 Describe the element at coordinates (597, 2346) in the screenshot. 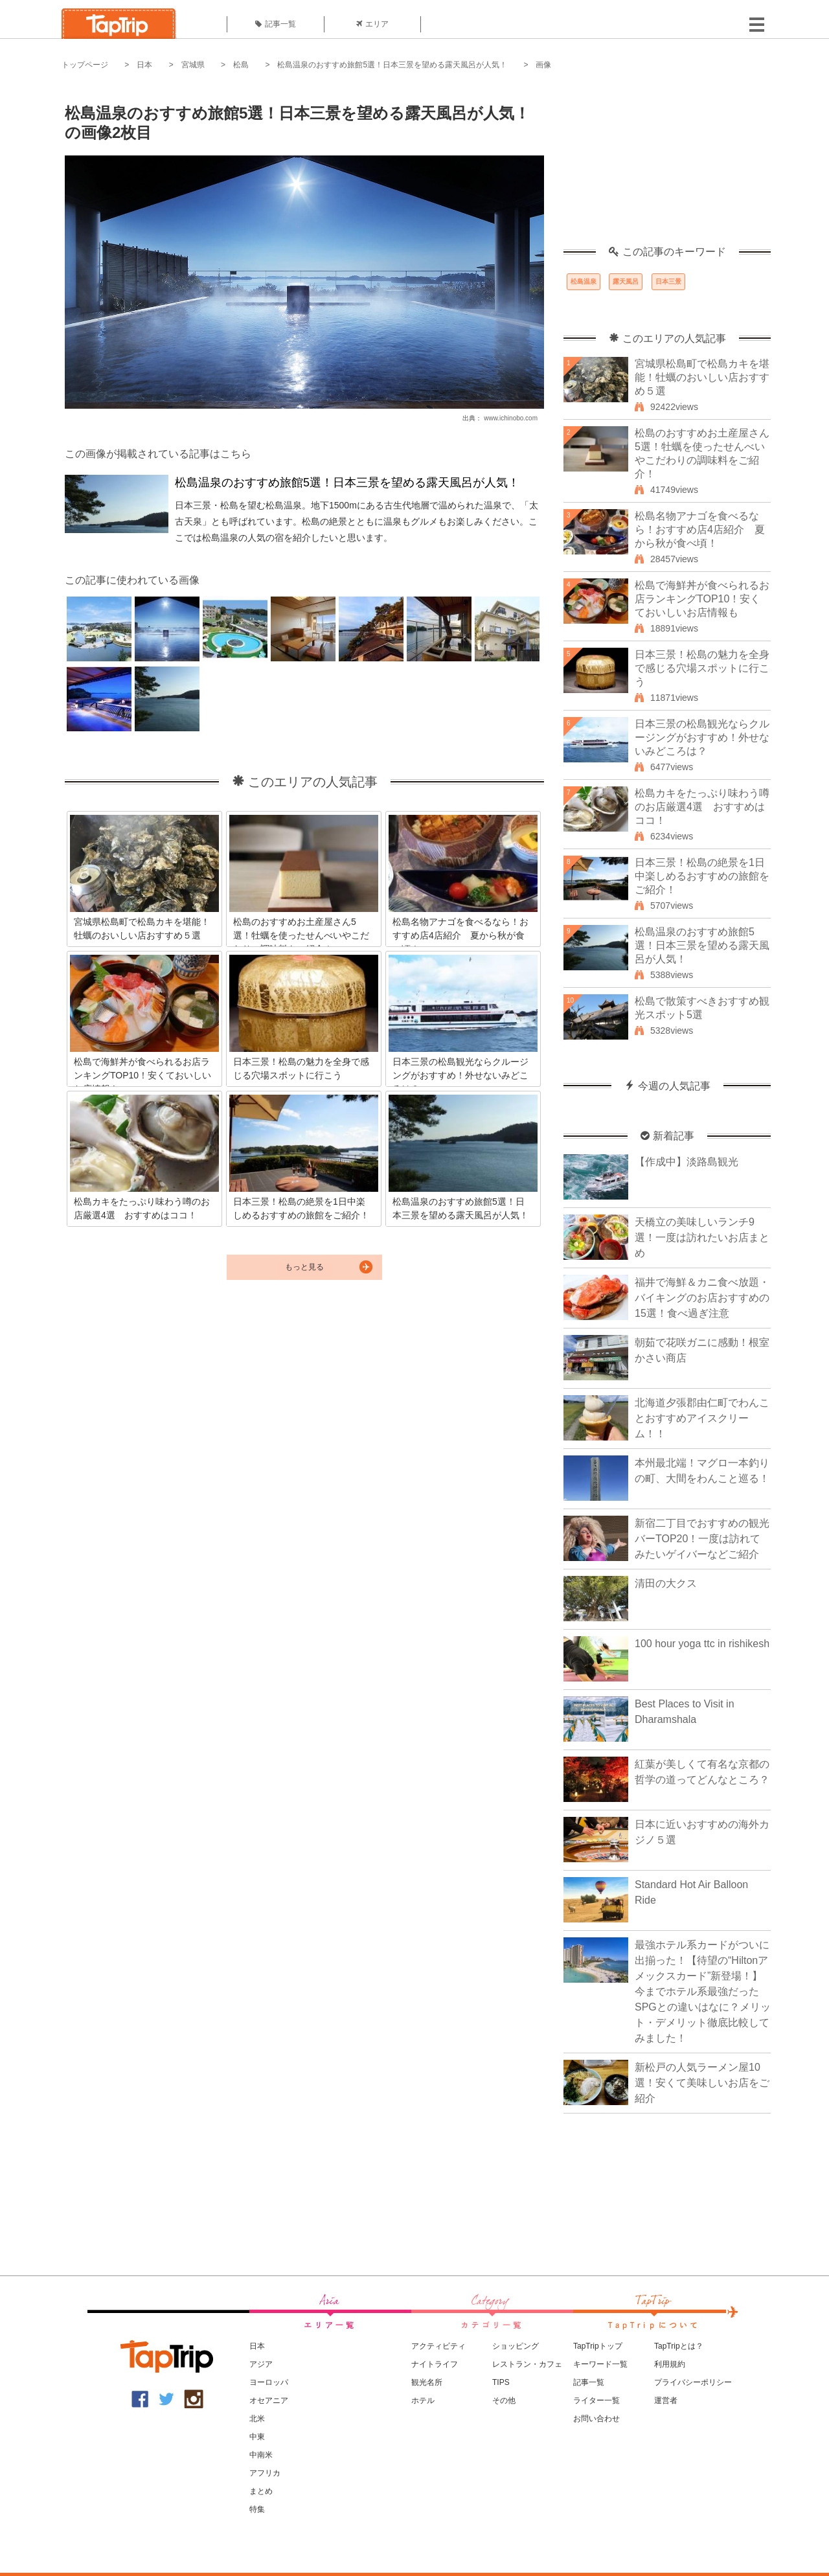

I see `TapTripトップ` at that location.